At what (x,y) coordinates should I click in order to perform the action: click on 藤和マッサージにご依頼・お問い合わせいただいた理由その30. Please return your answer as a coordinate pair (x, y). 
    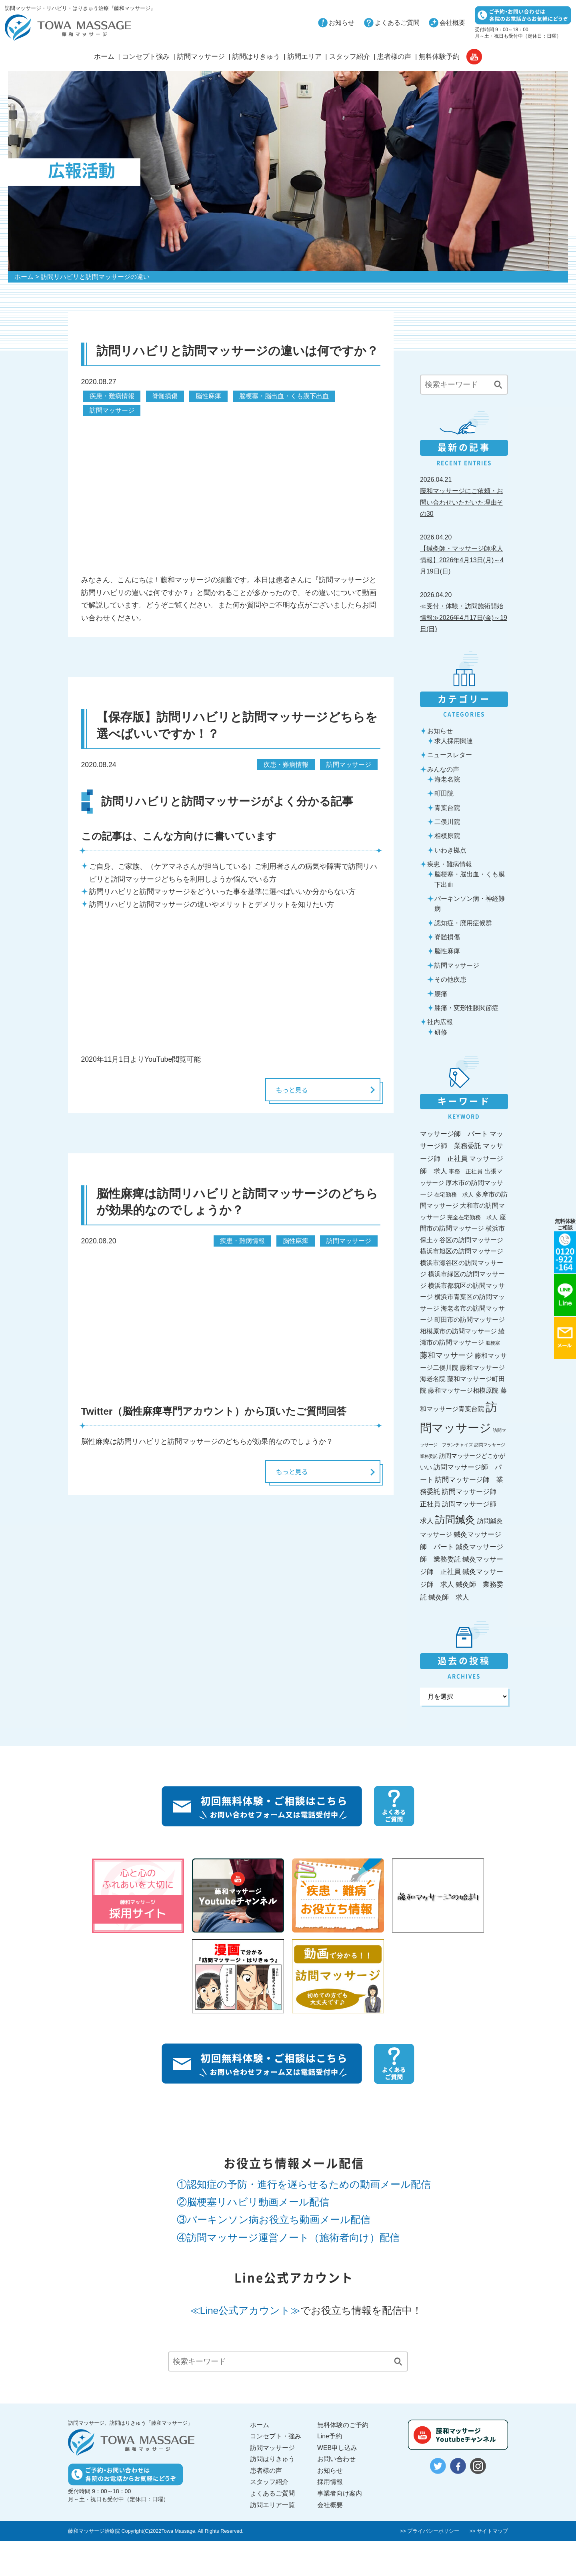
    Looking at the image, I should click on (461, 502).